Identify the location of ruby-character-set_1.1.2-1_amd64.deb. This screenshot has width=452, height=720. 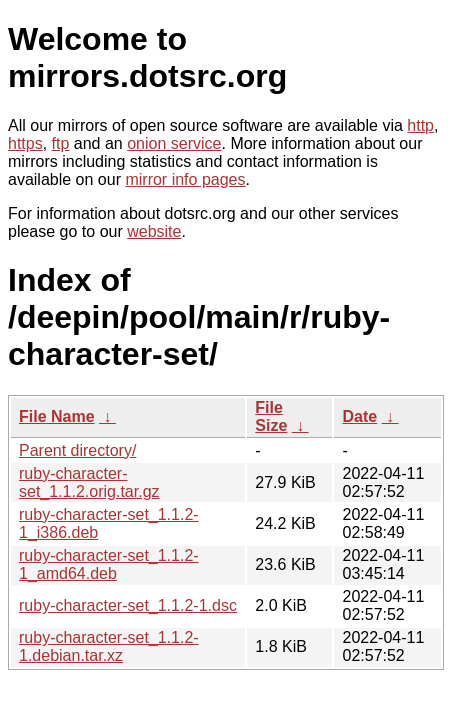
(109, 564).